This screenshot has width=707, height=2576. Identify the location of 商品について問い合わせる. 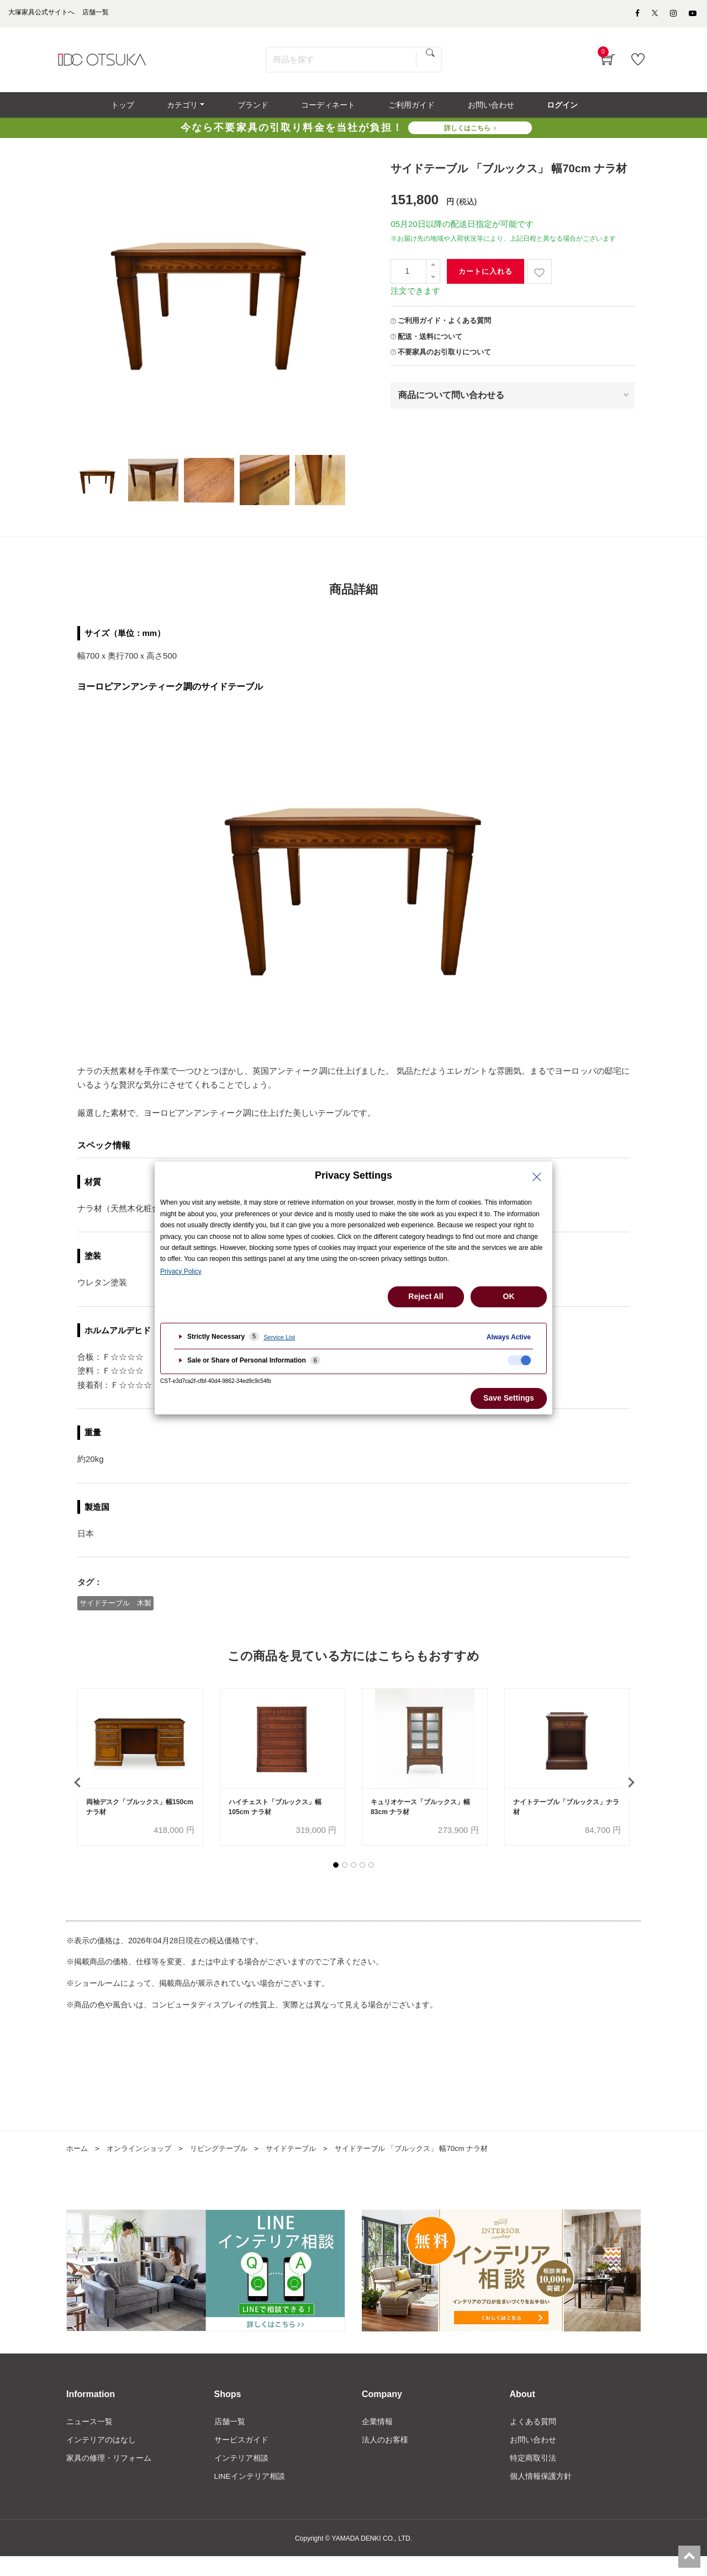
(451, 401).